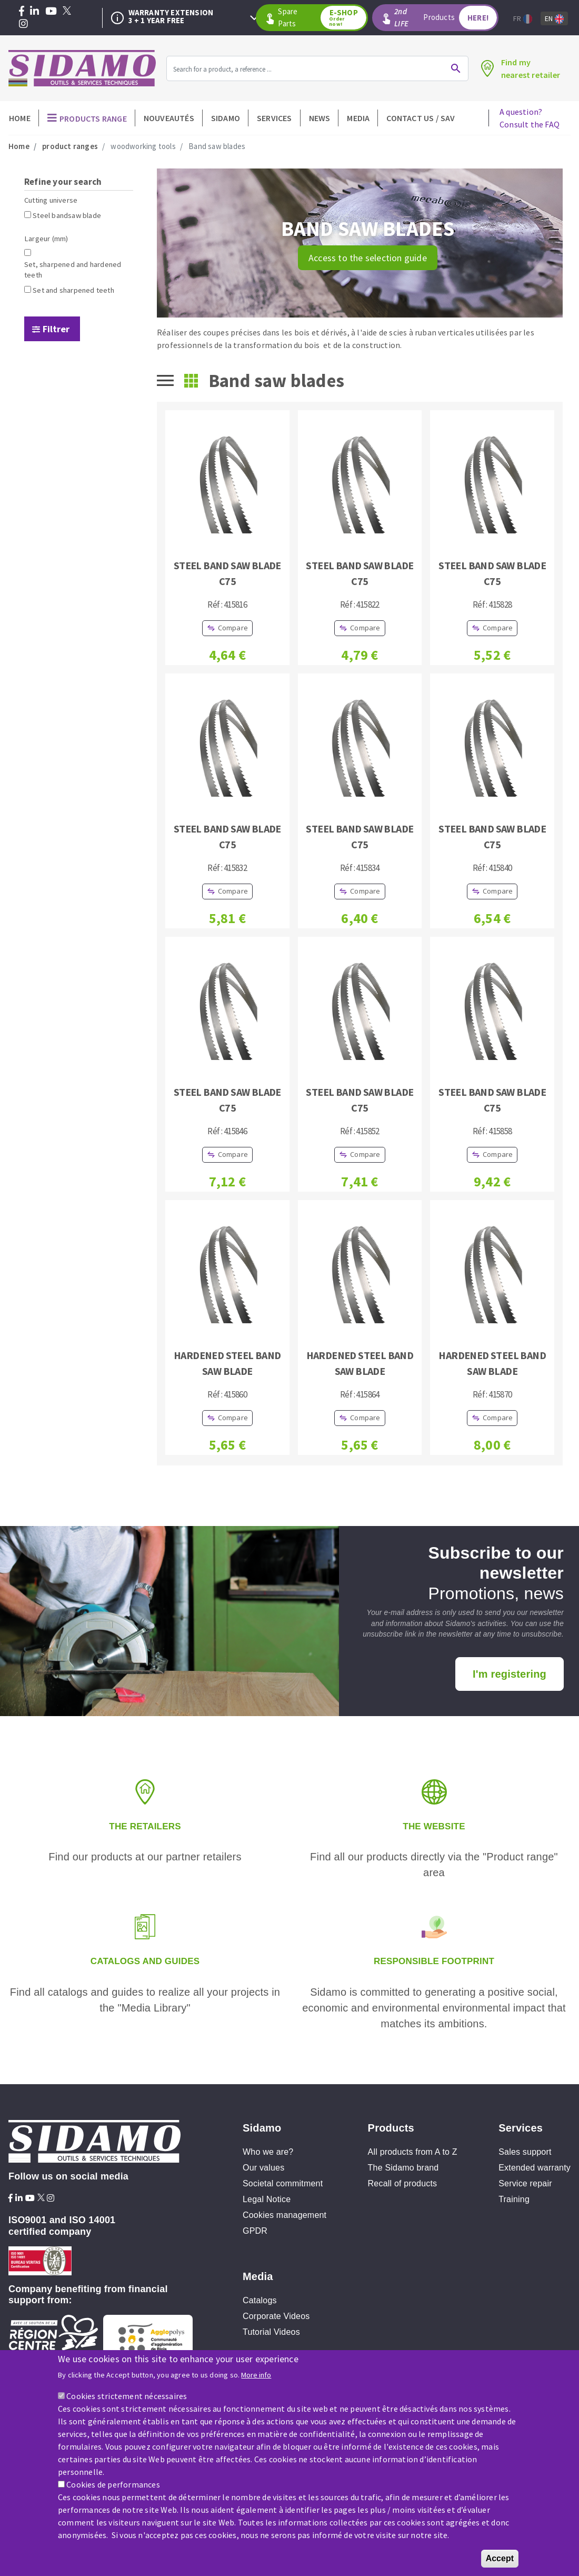  Describe the element at coordinates (268, 2151) in the screenshot. I see `Who we are?` at that location.